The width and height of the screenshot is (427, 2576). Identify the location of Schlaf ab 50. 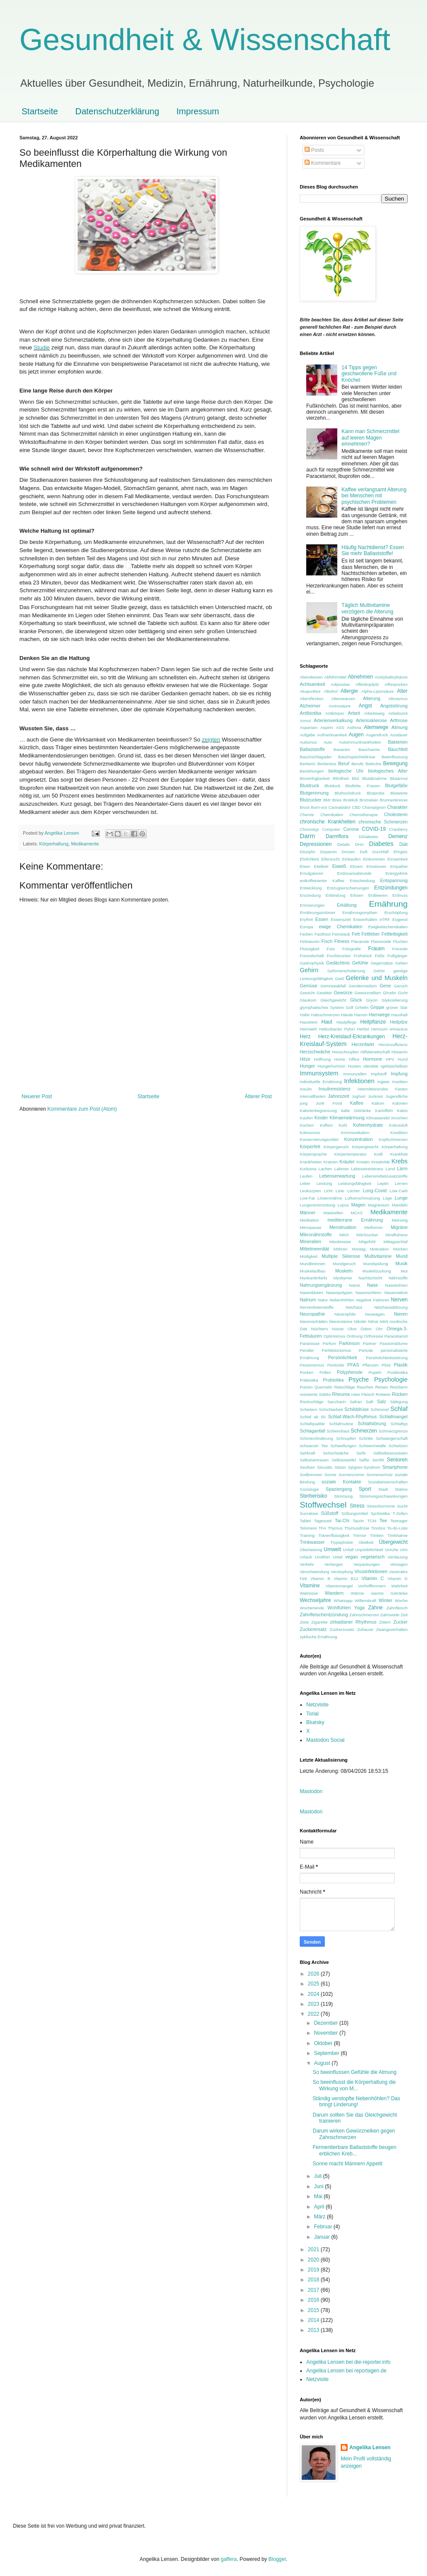
(313, 1416).